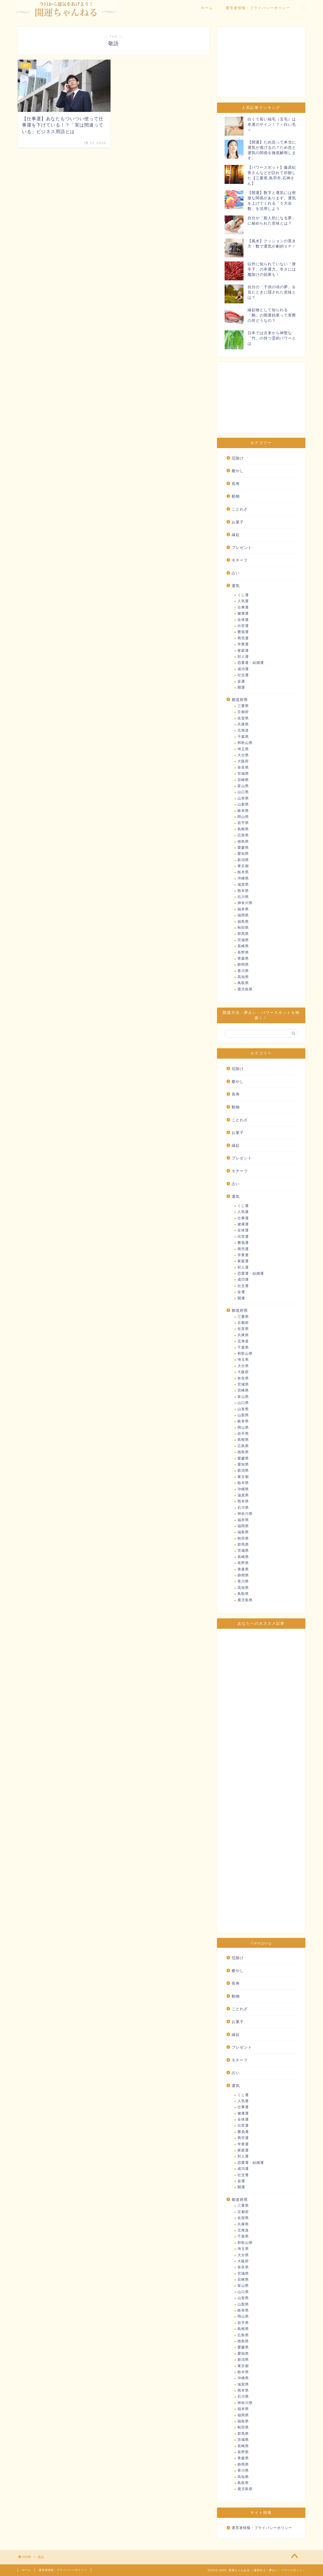 The image size is (323, 2576). What do you see at coordinates (236, 586) in the screenshot?
I see `運気` at bounding box center [236, 586].